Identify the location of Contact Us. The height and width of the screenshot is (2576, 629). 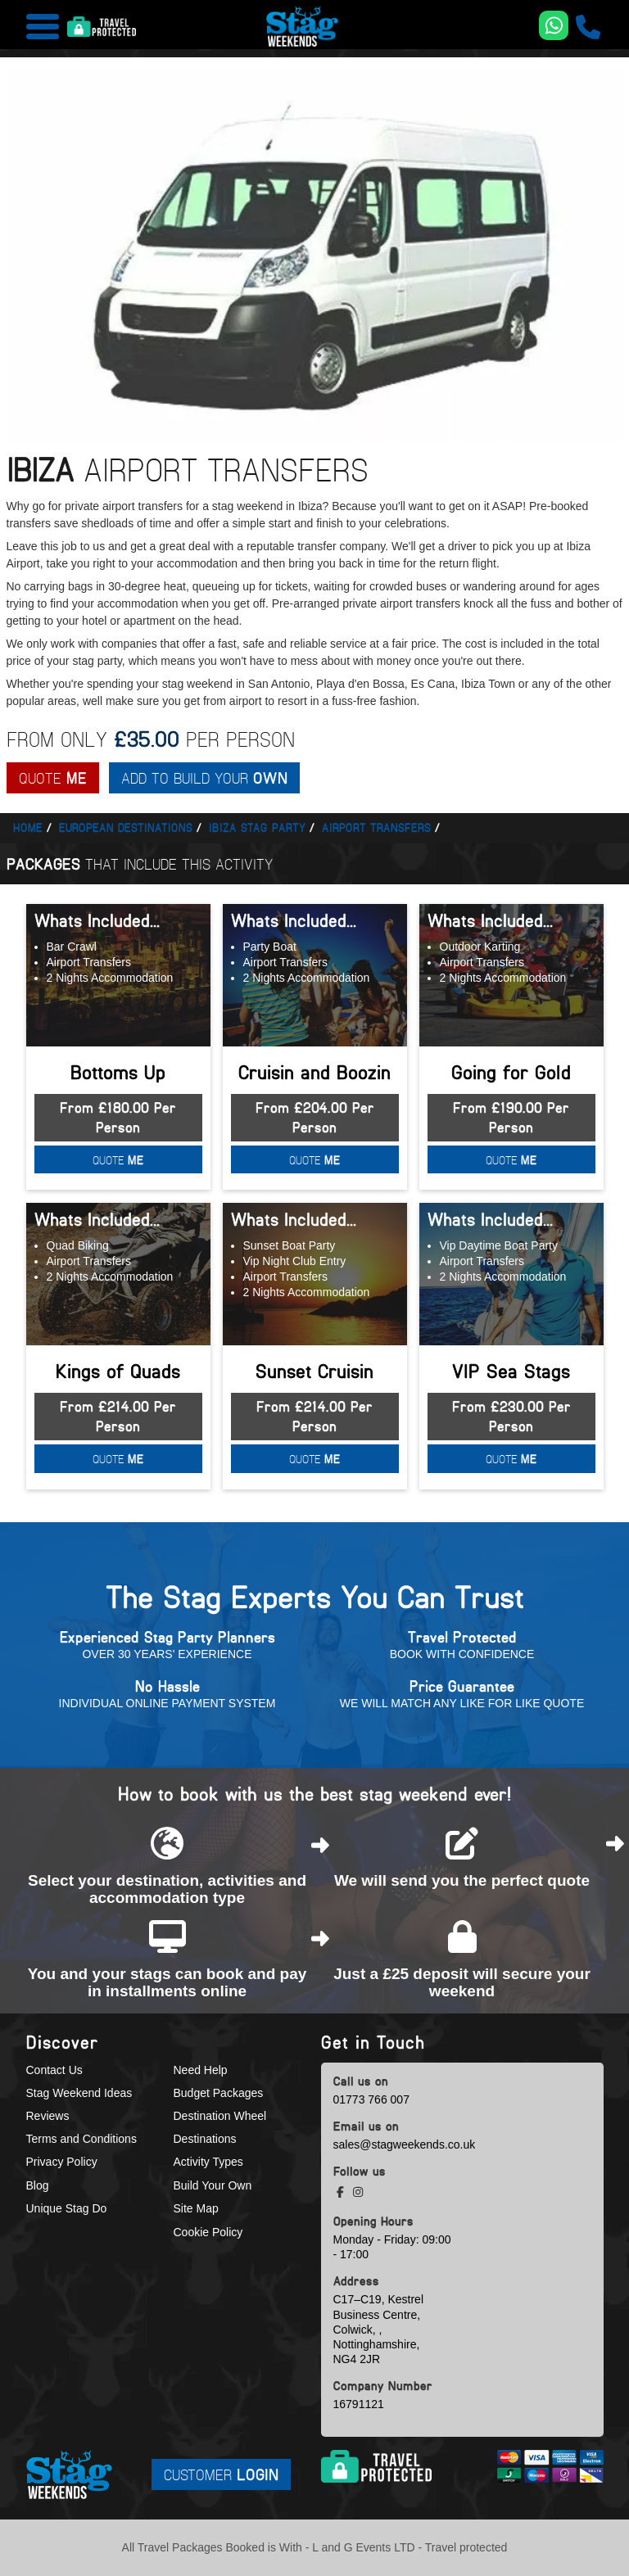
(54, 2070).